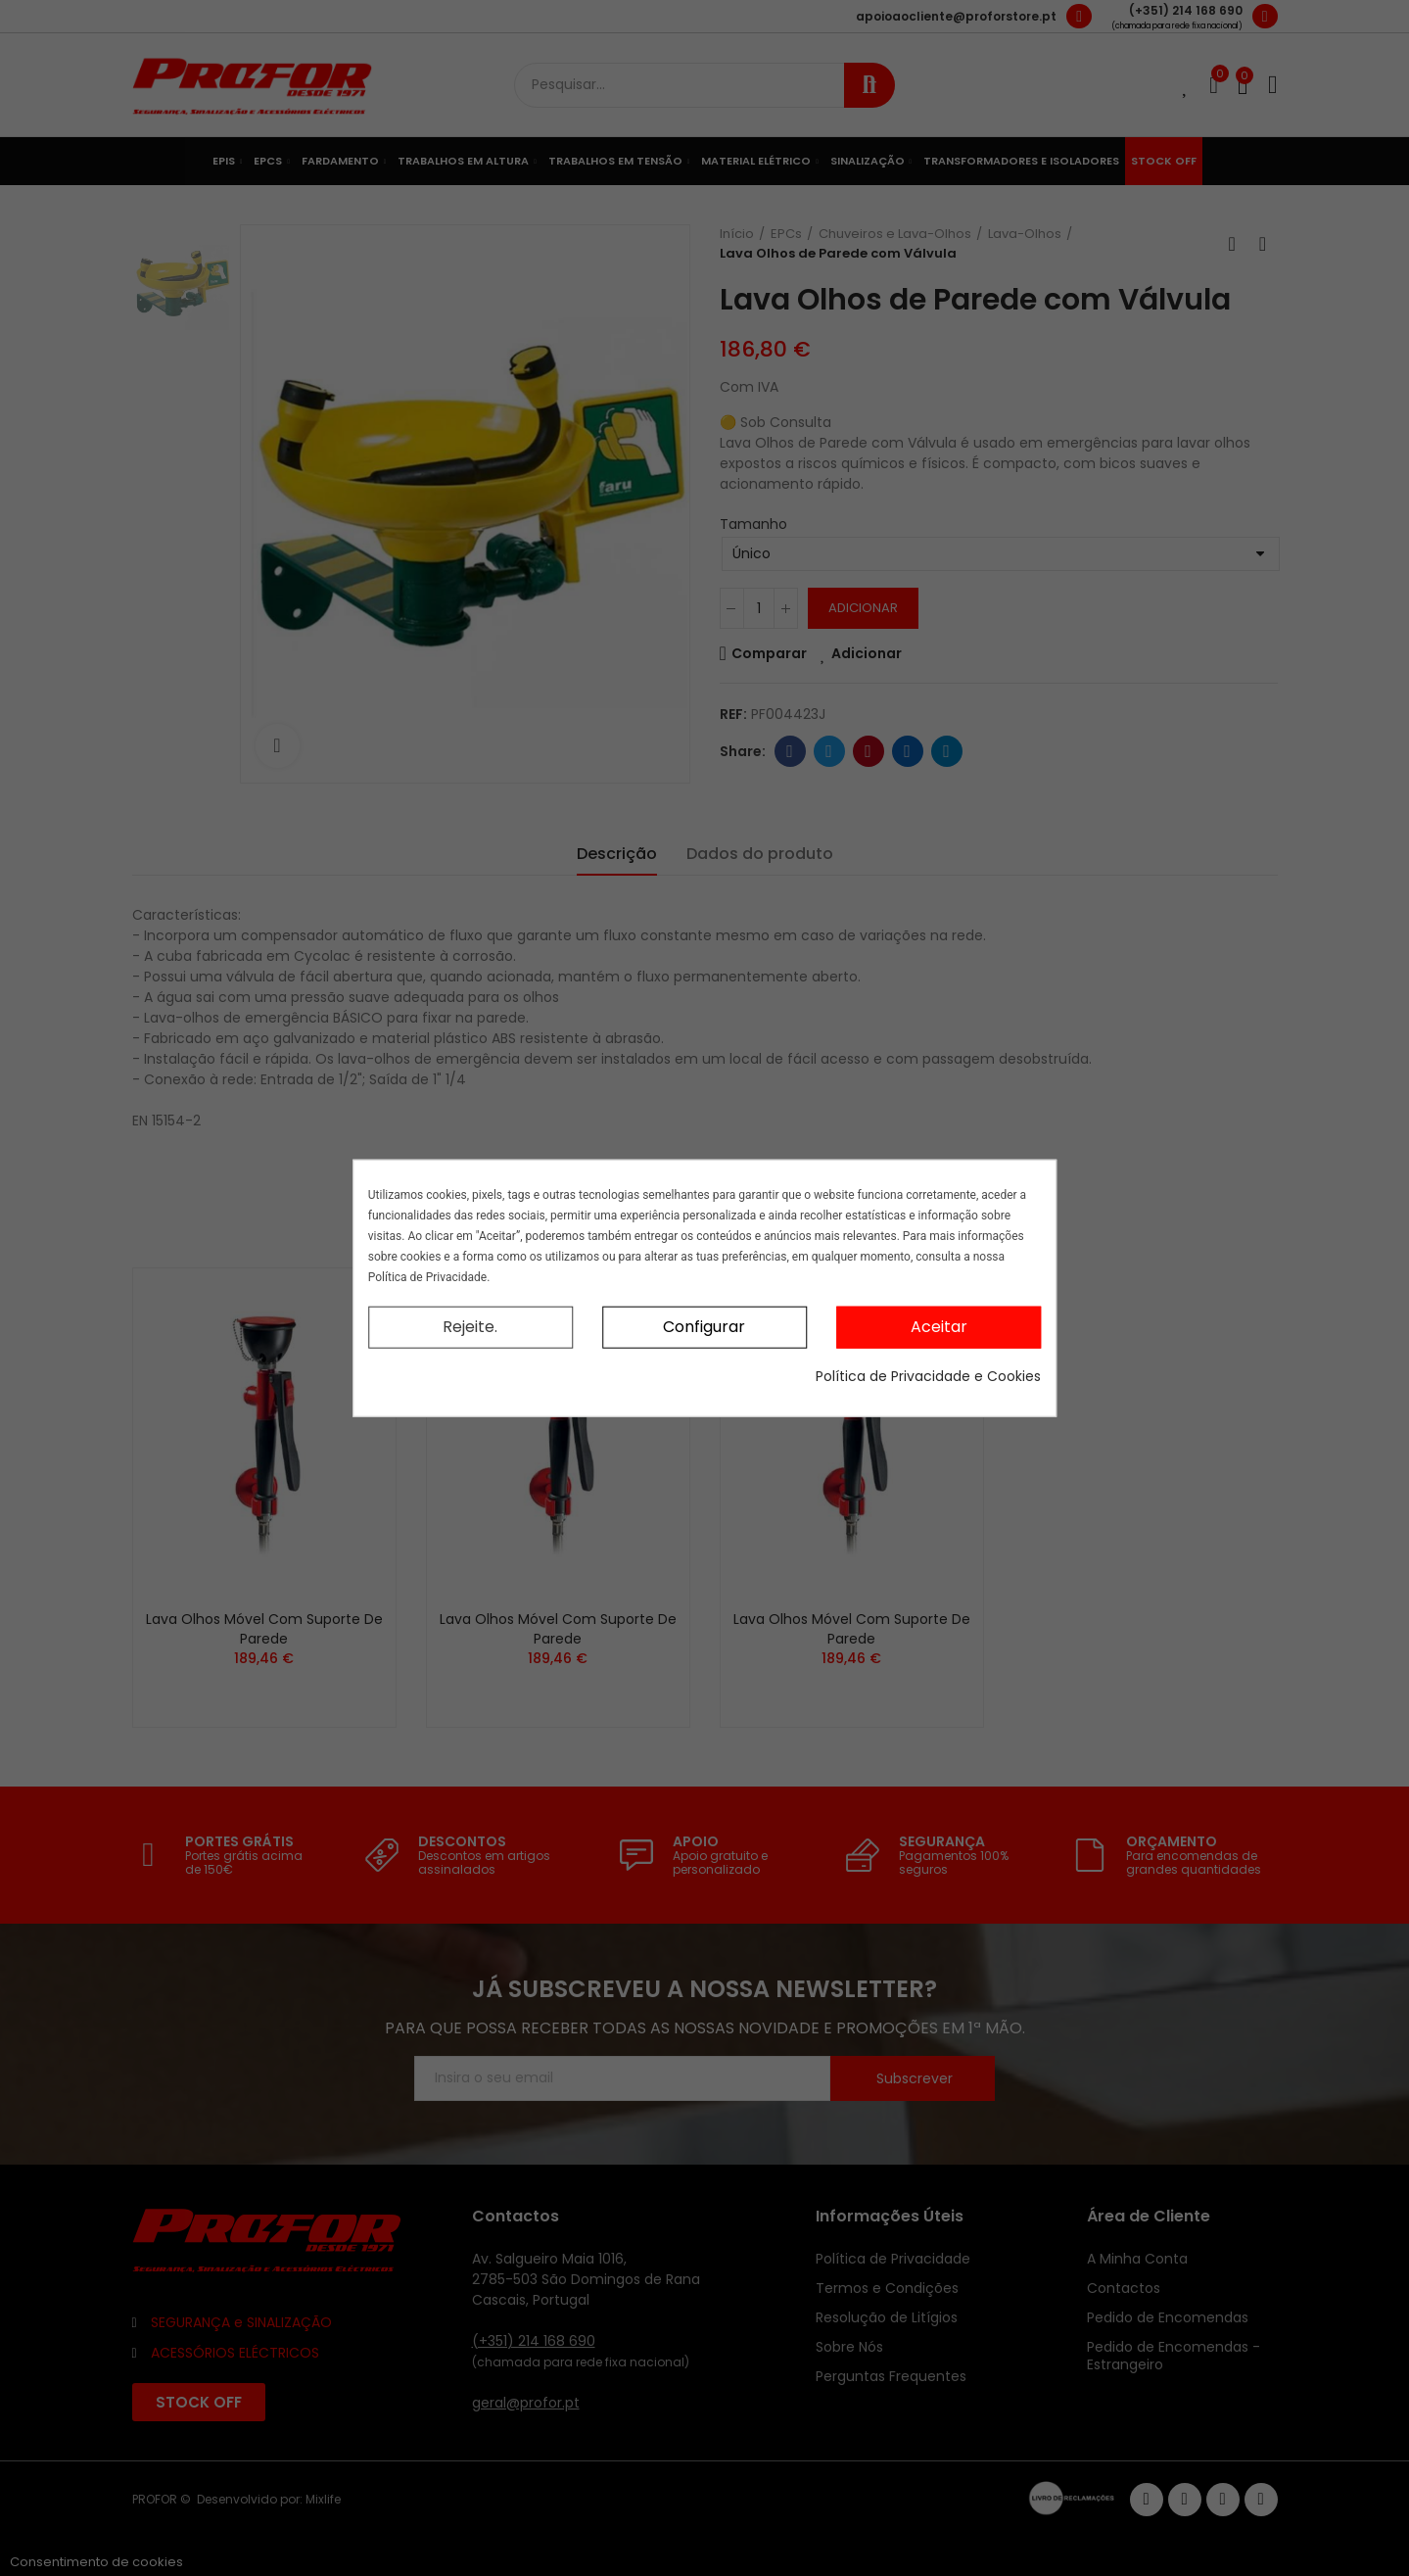 This screenshot has height=2576, width=1409. Describe the element at coordinates (928, 1375) in the screenshot. I see `Política de Privacidade e Cookies` at that location.